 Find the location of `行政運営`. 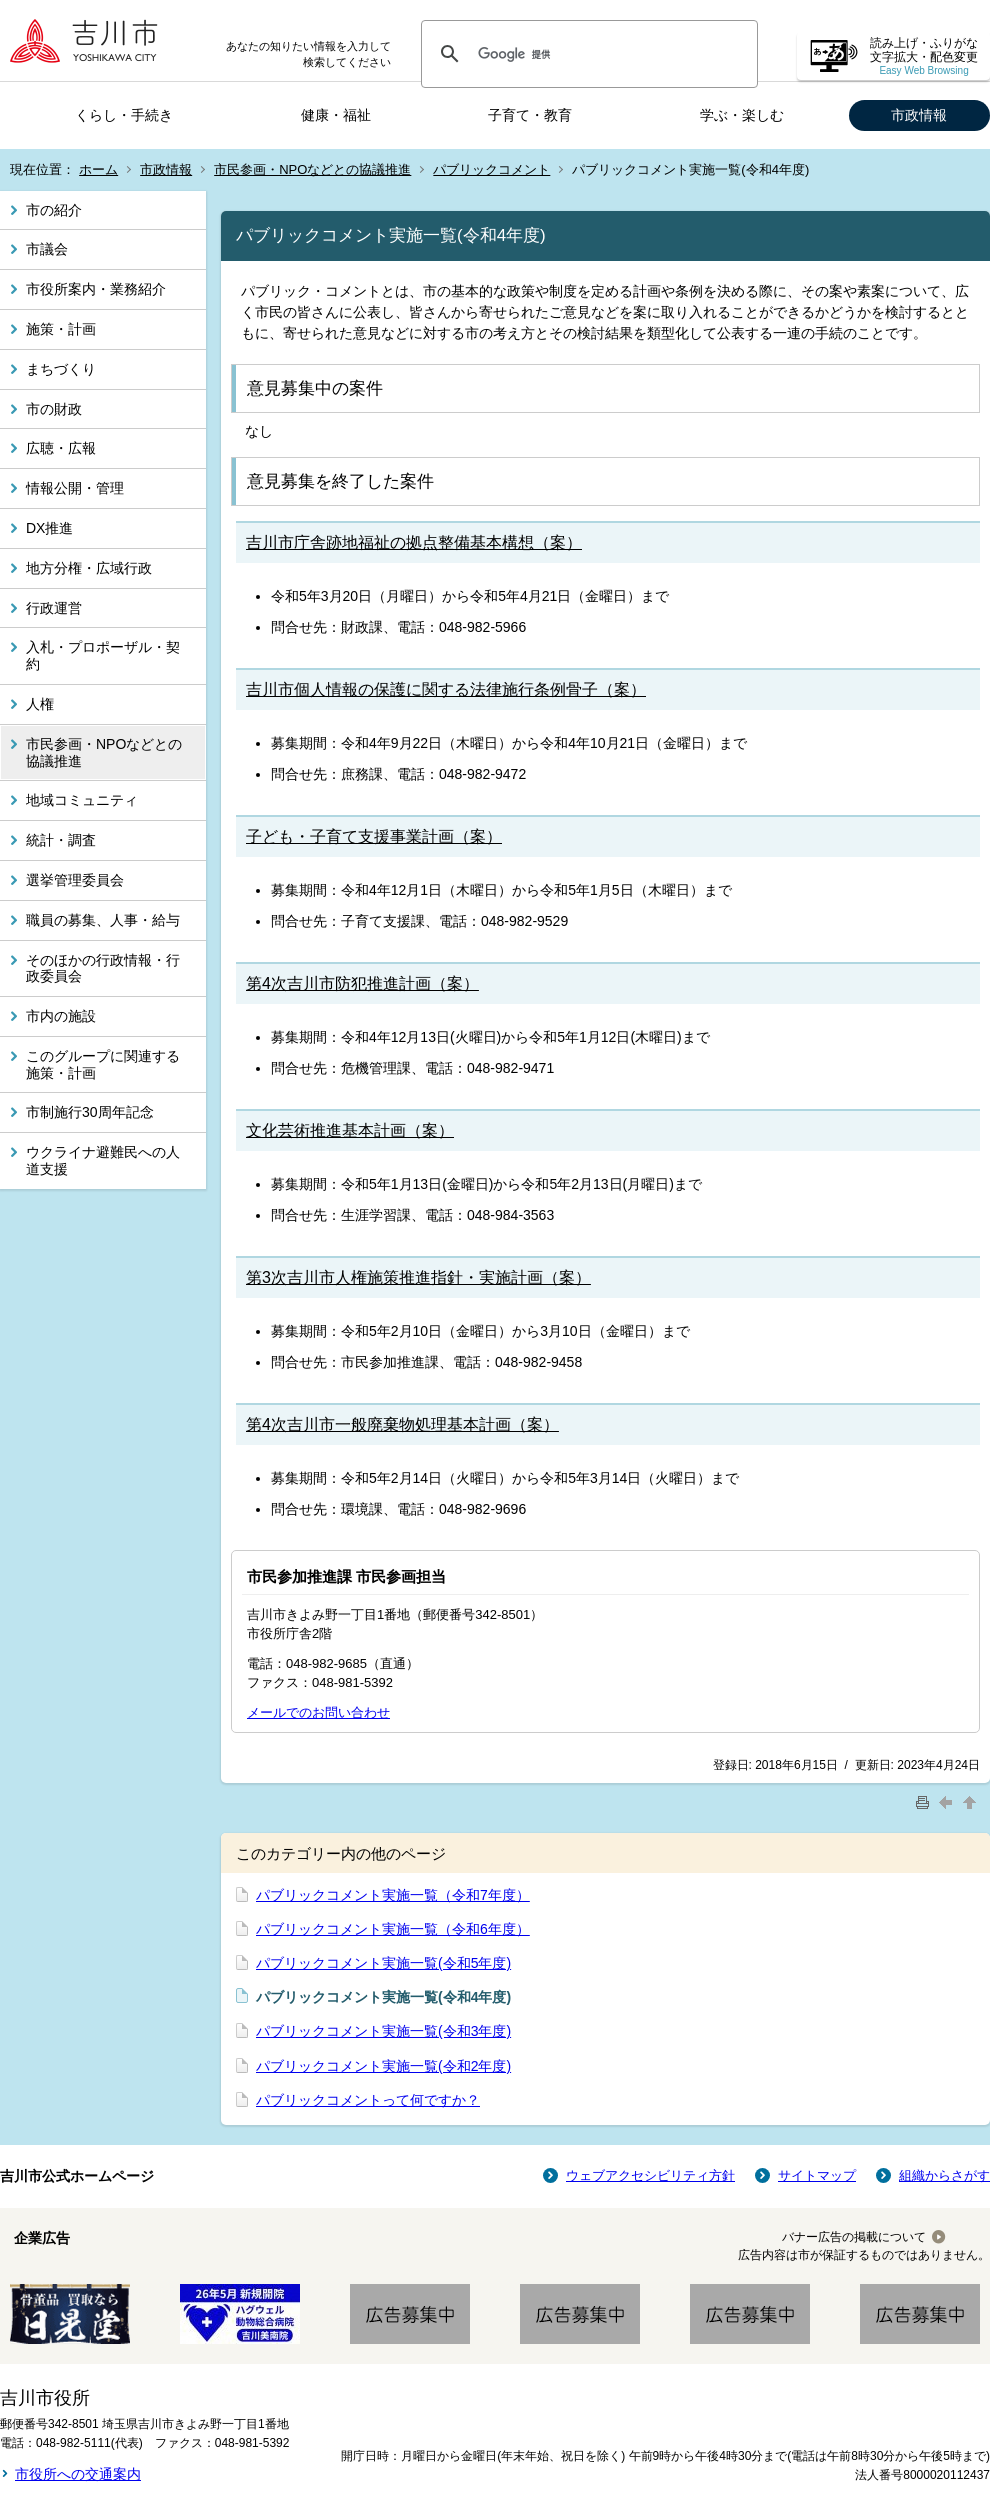

行政運営 is located at coordinates (54, 608).